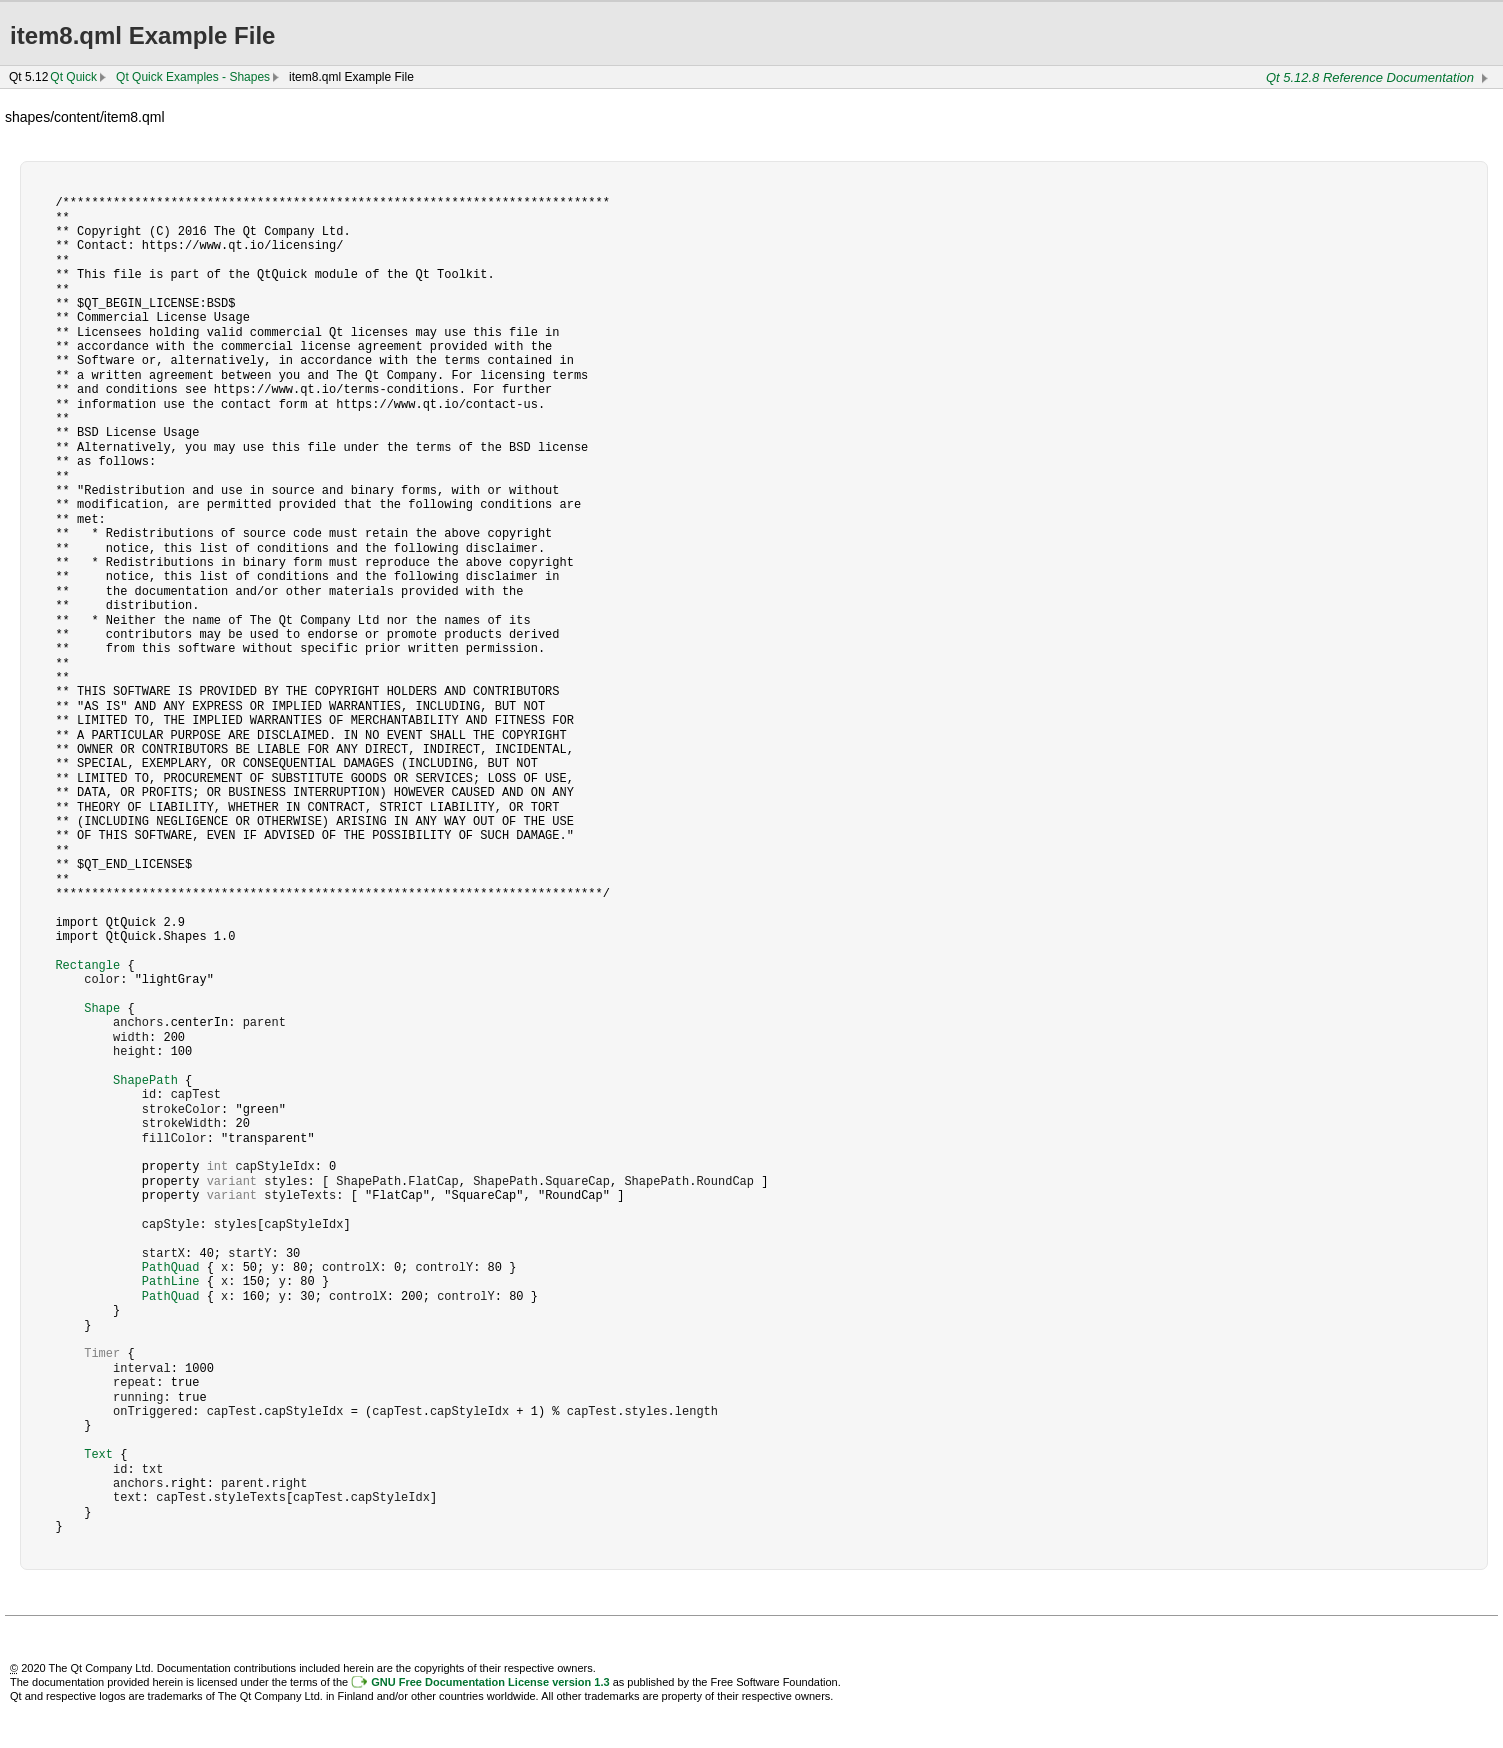 The height and width of the screenshot is (1748, 1503). What do you see at coordinates (145, 1080) in the screenshot?
I see `ShapePath` at bounding box center [145, 1080].